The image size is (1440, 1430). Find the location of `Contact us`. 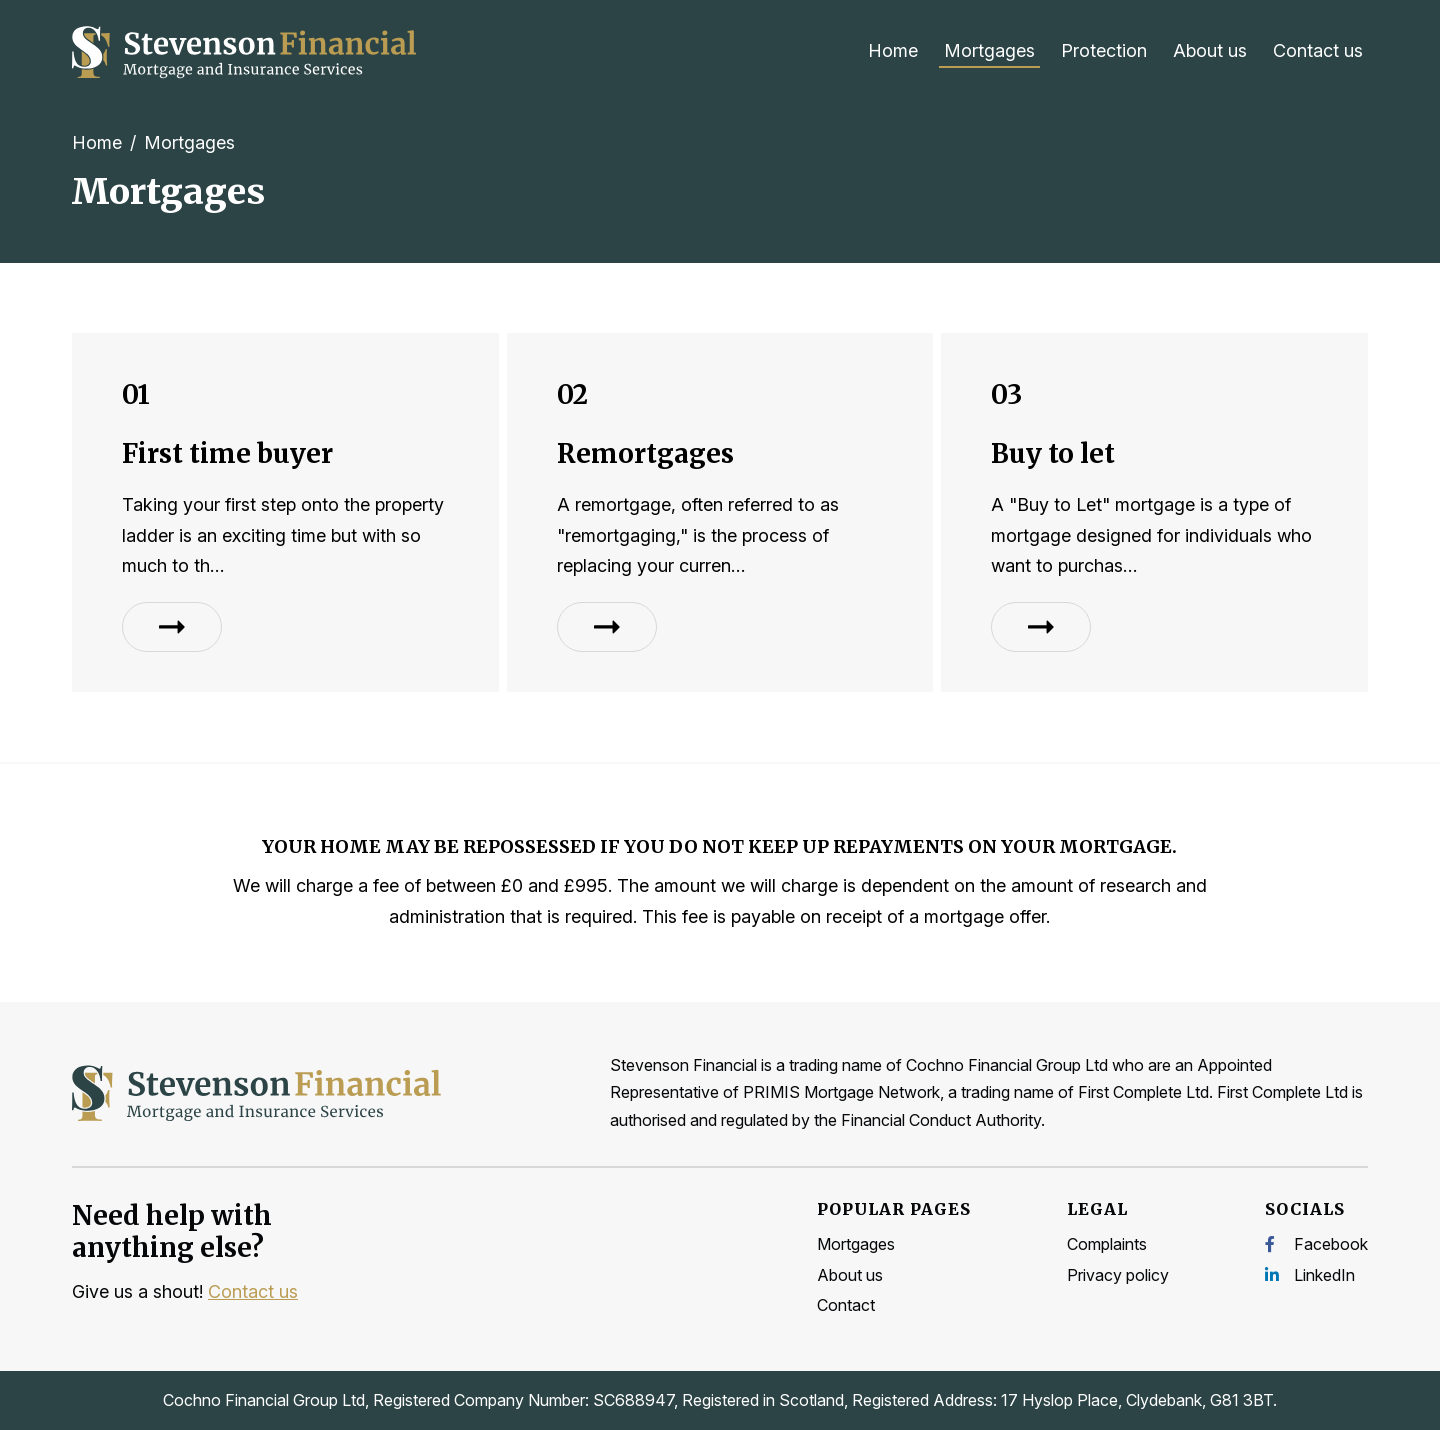

Contact us is located at coordinates (1318, 50).